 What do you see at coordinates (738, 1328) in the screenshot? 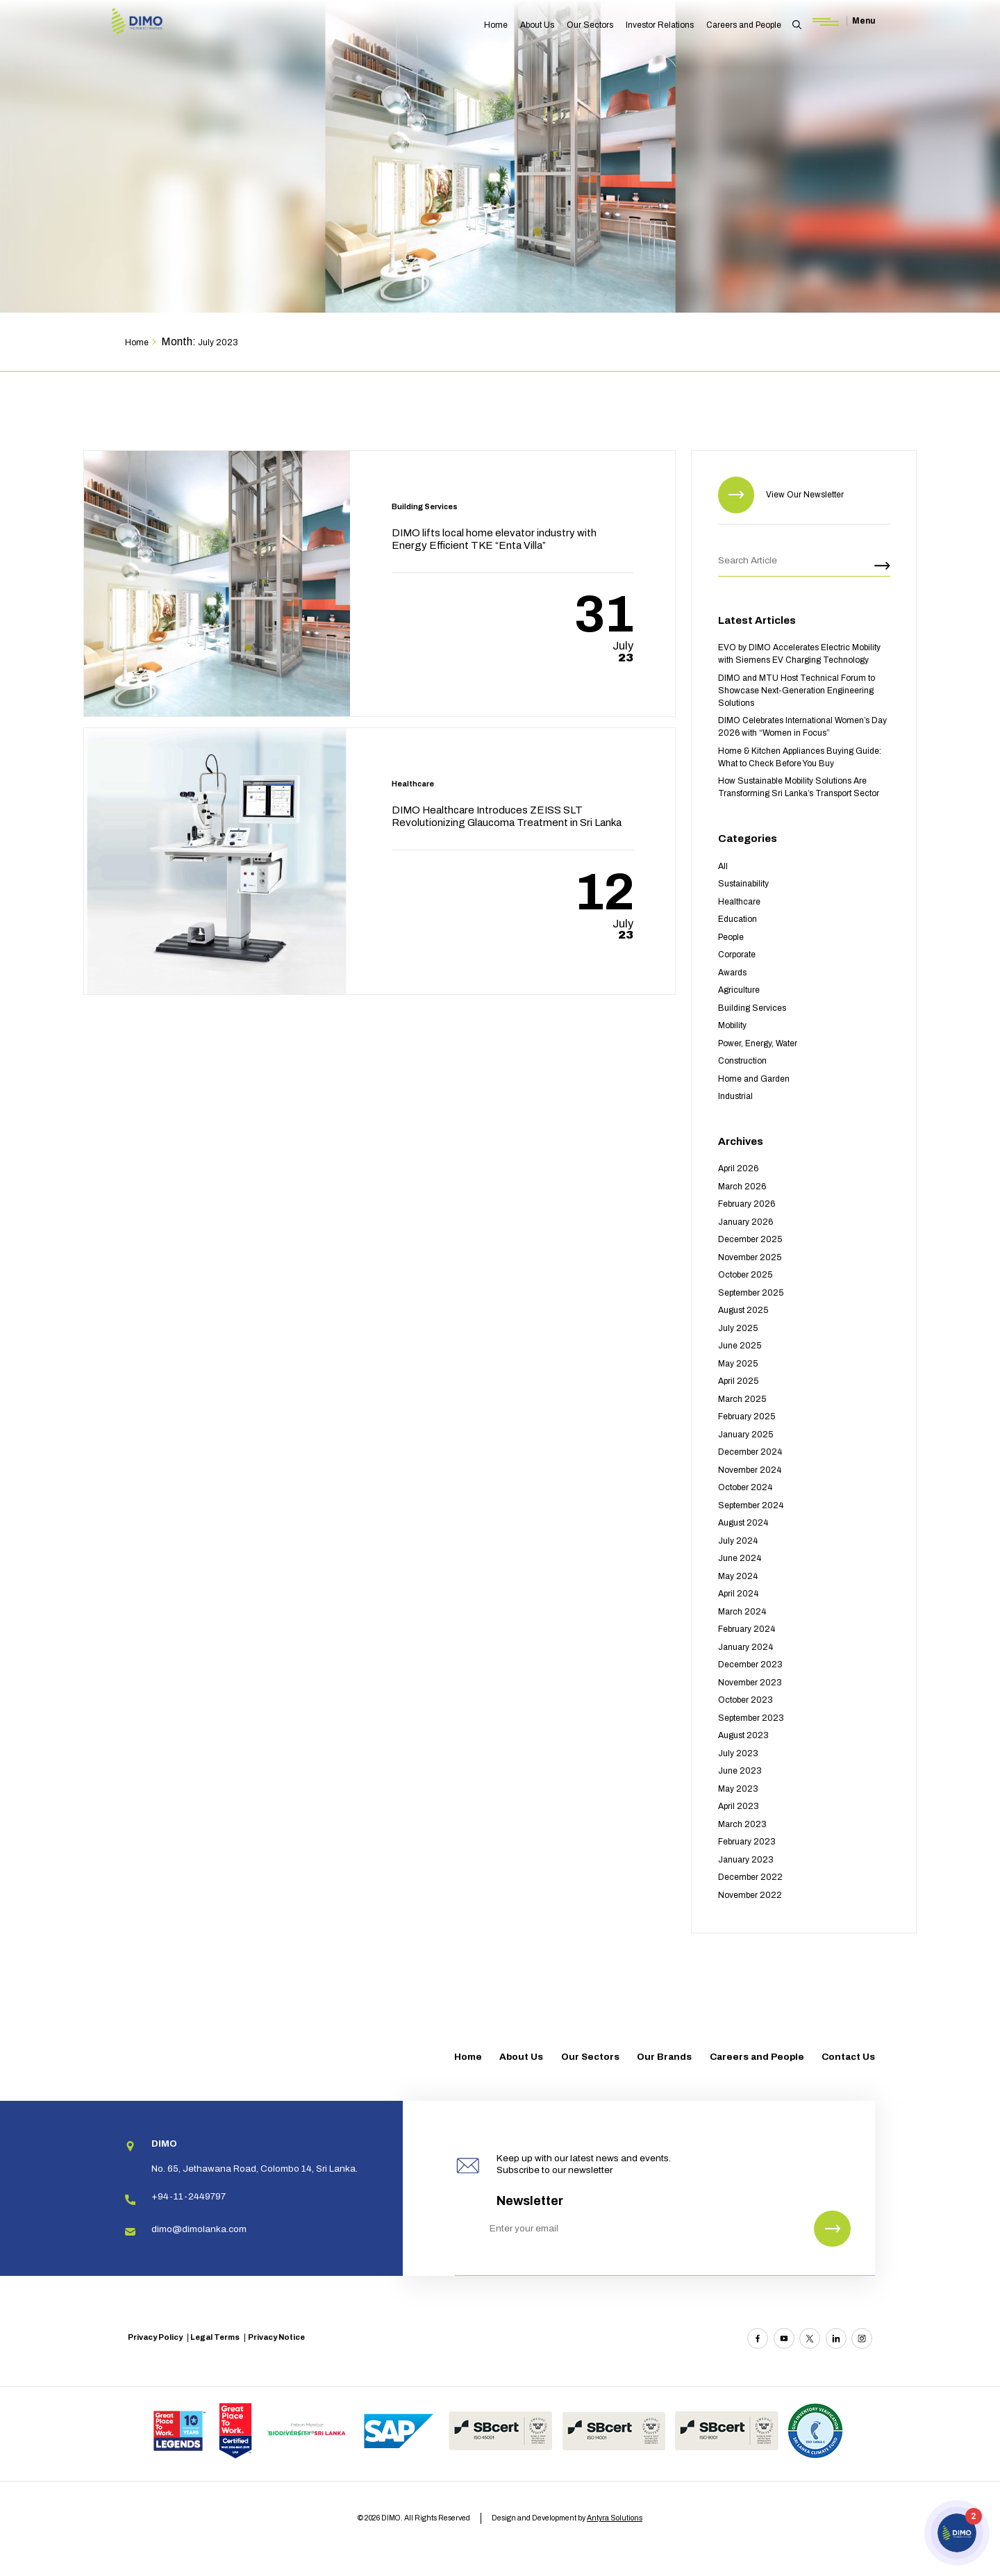
I see `July 2025` at bounding box center [738, 1328].